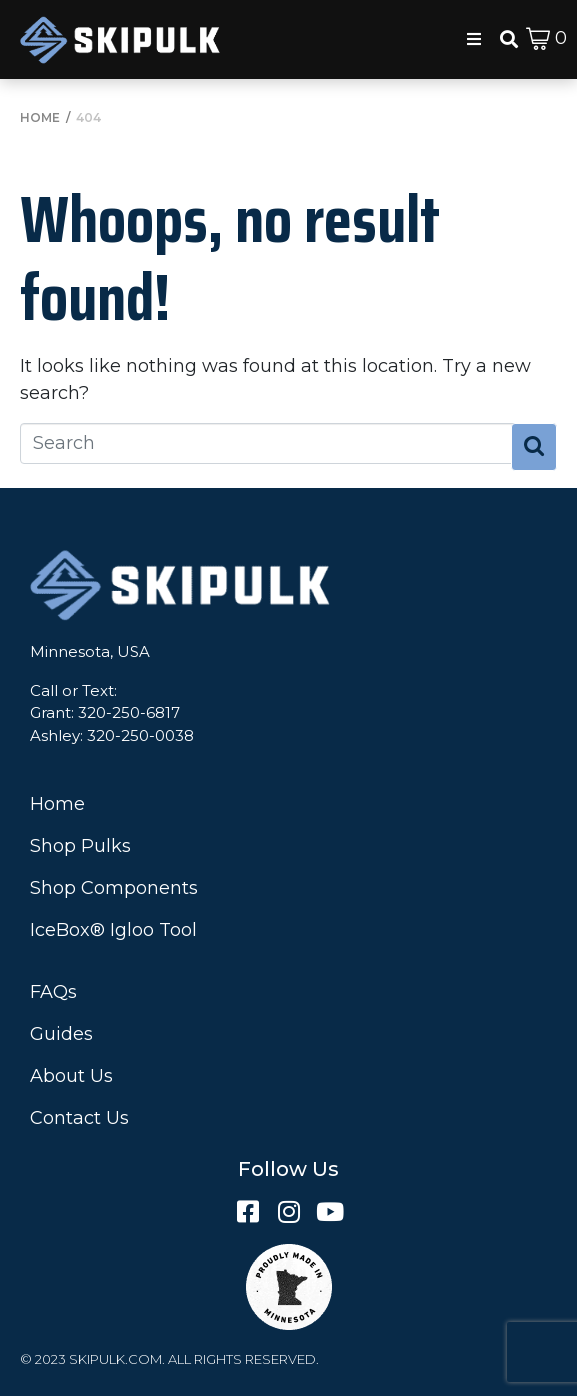 The width and height of the screenshot is (577, 1396). What do you see at coordinates (114, 888) in the screenshot?
I see `Shop Components` at bounding box center [114, 888].